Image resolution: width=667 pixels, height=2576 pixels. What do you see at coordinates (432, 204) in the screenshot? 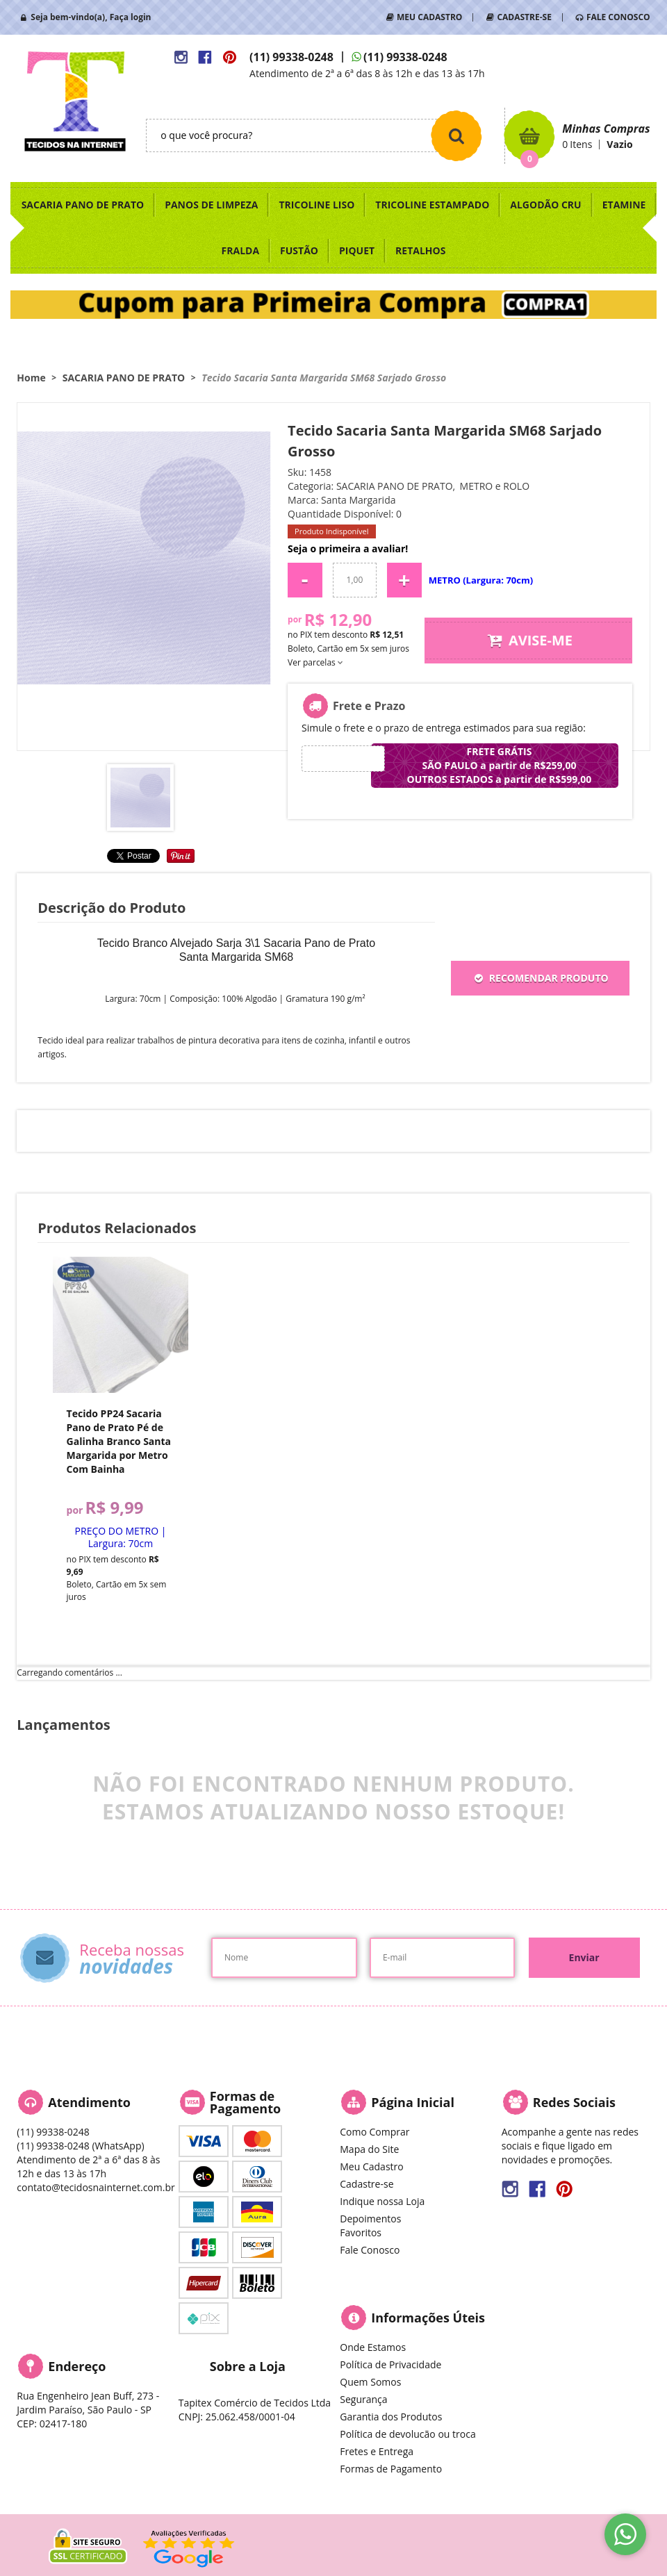
I see `TRICOLINE ESTAMPADO` at bounding box center [432, 204].